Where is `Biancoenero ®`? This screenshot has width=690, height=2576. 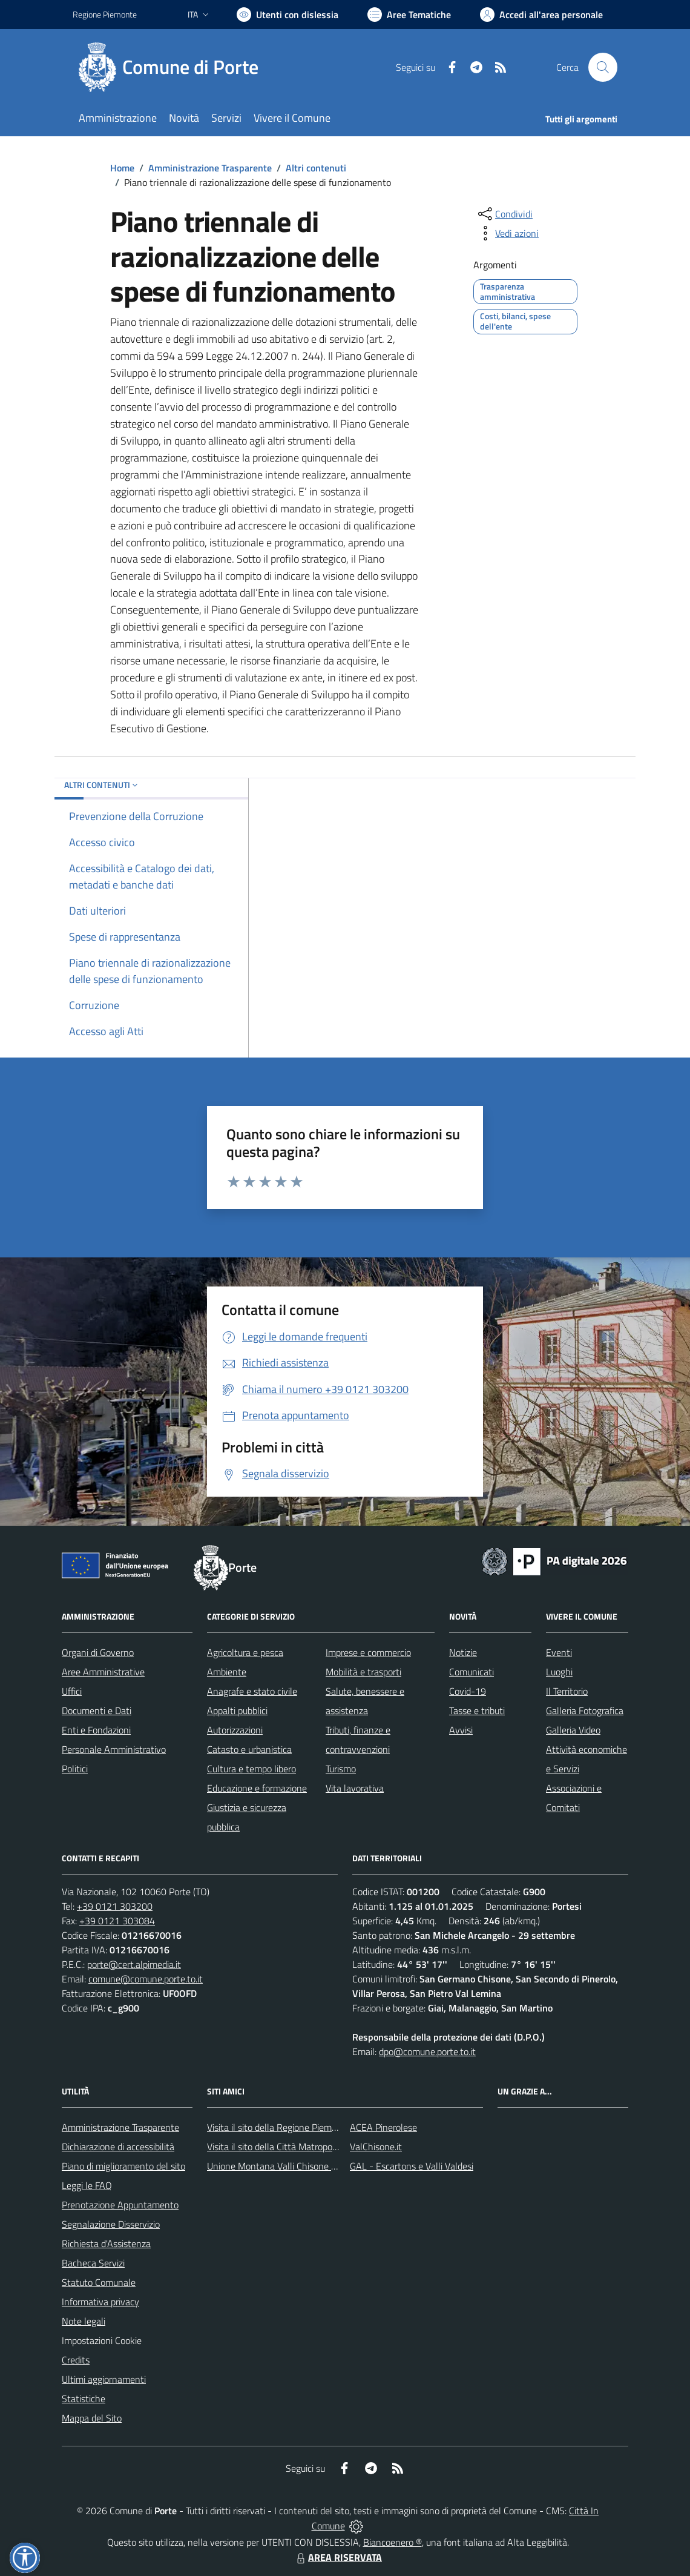
Biancoenero ® is located at coordinates (392, 2542).